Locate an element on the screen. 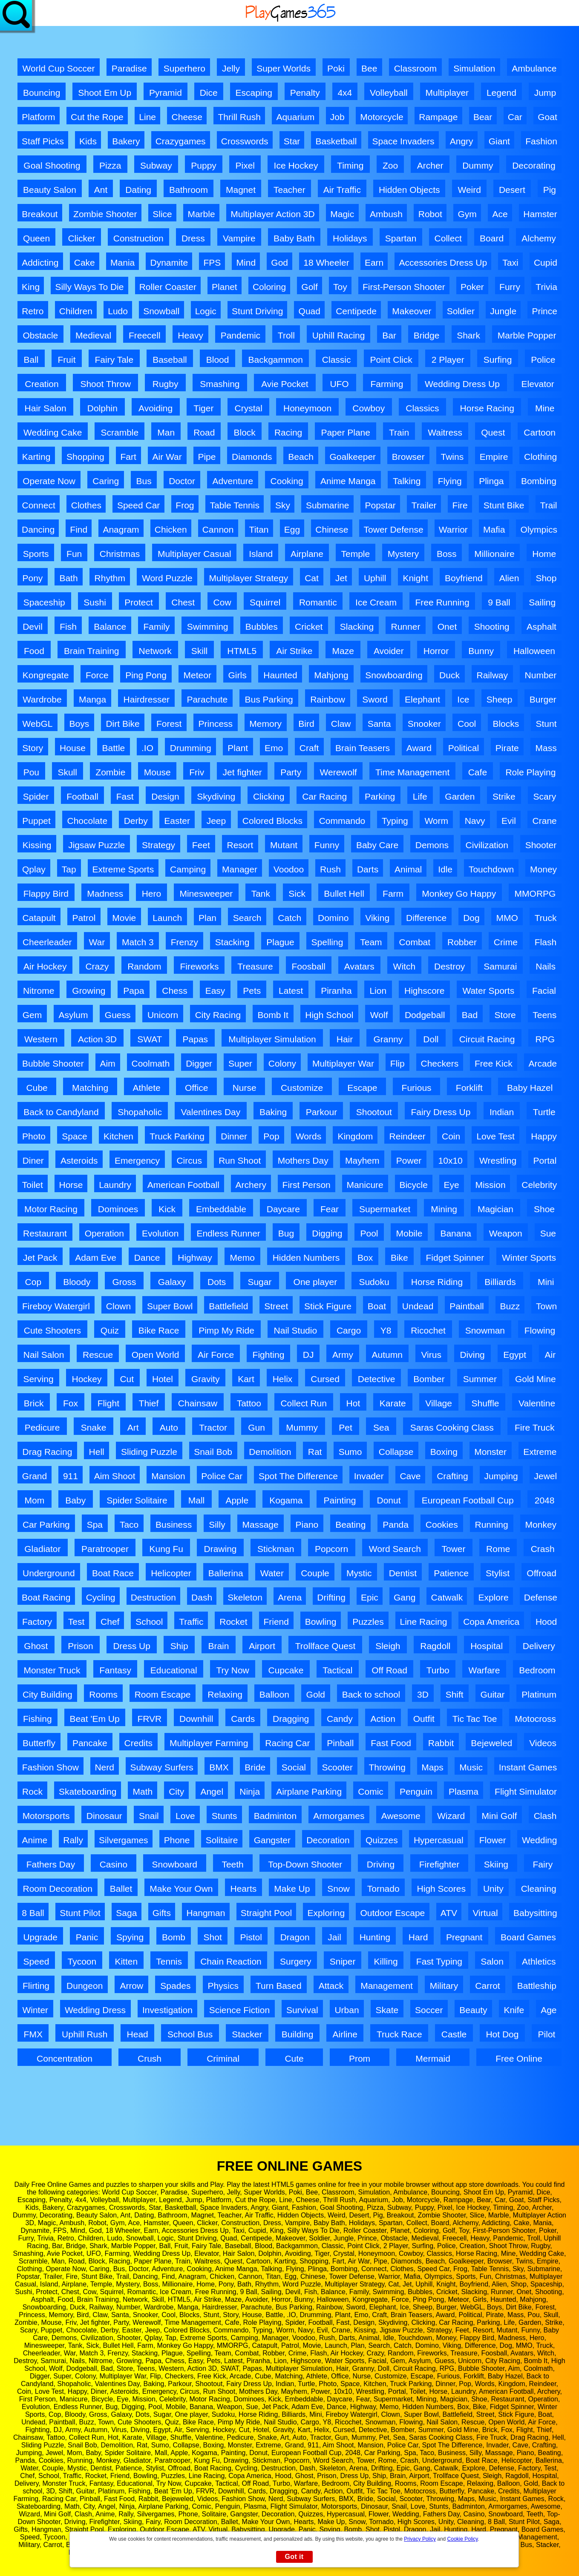  Time Management is located at coordinates (412, 772).